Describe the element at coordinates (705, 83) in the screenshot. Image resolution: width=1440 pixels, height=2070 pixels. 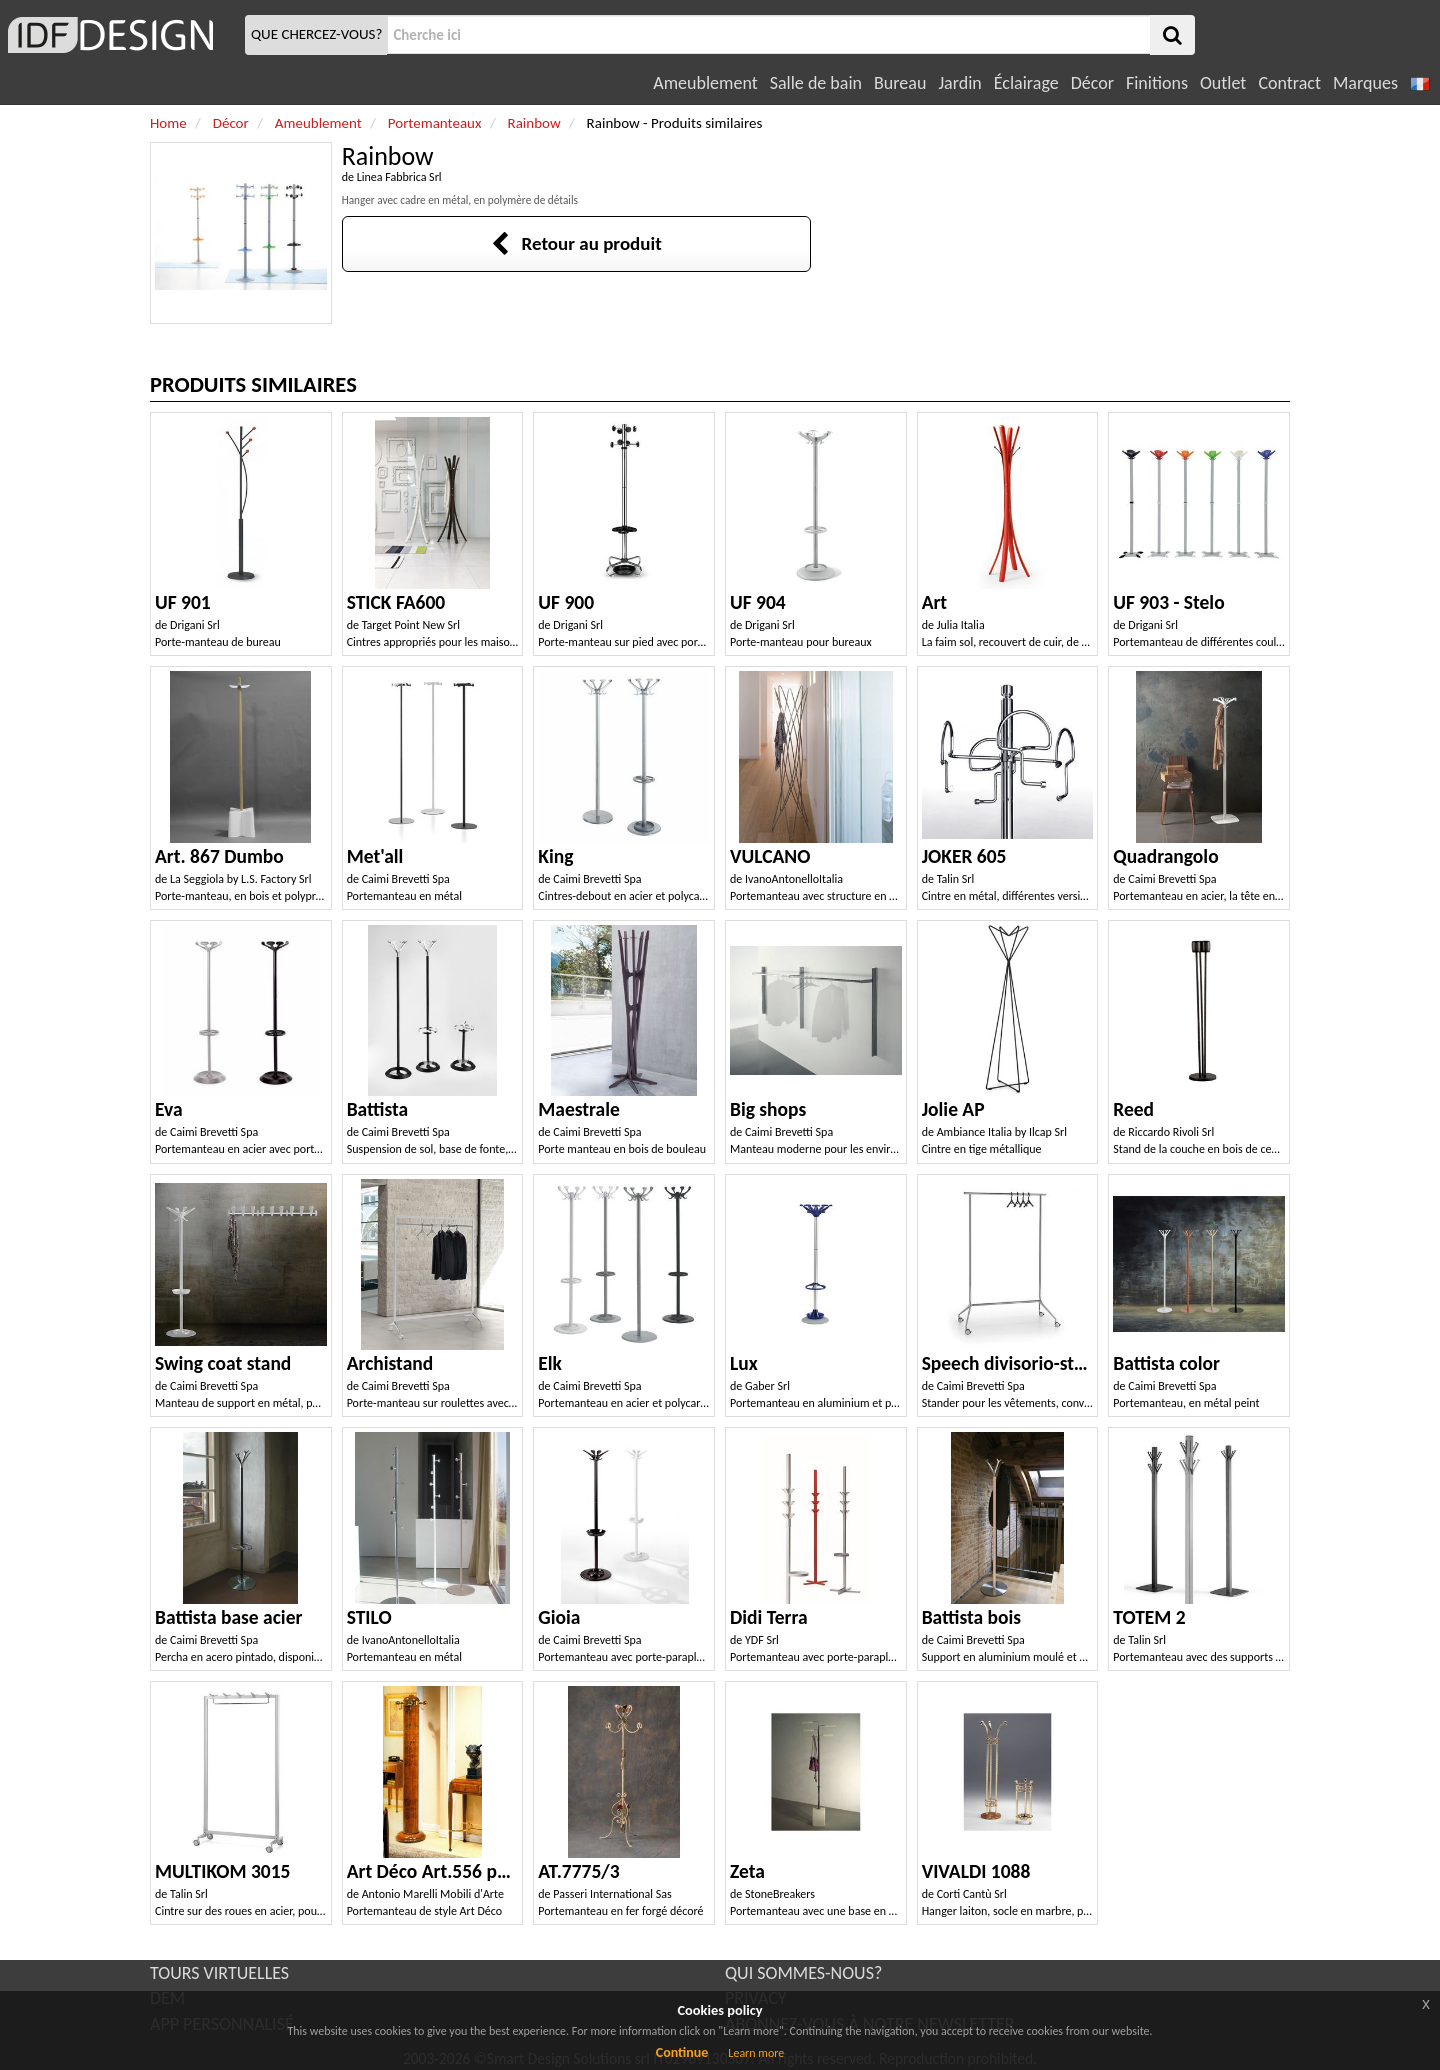
I see `Ameublement` at that location.